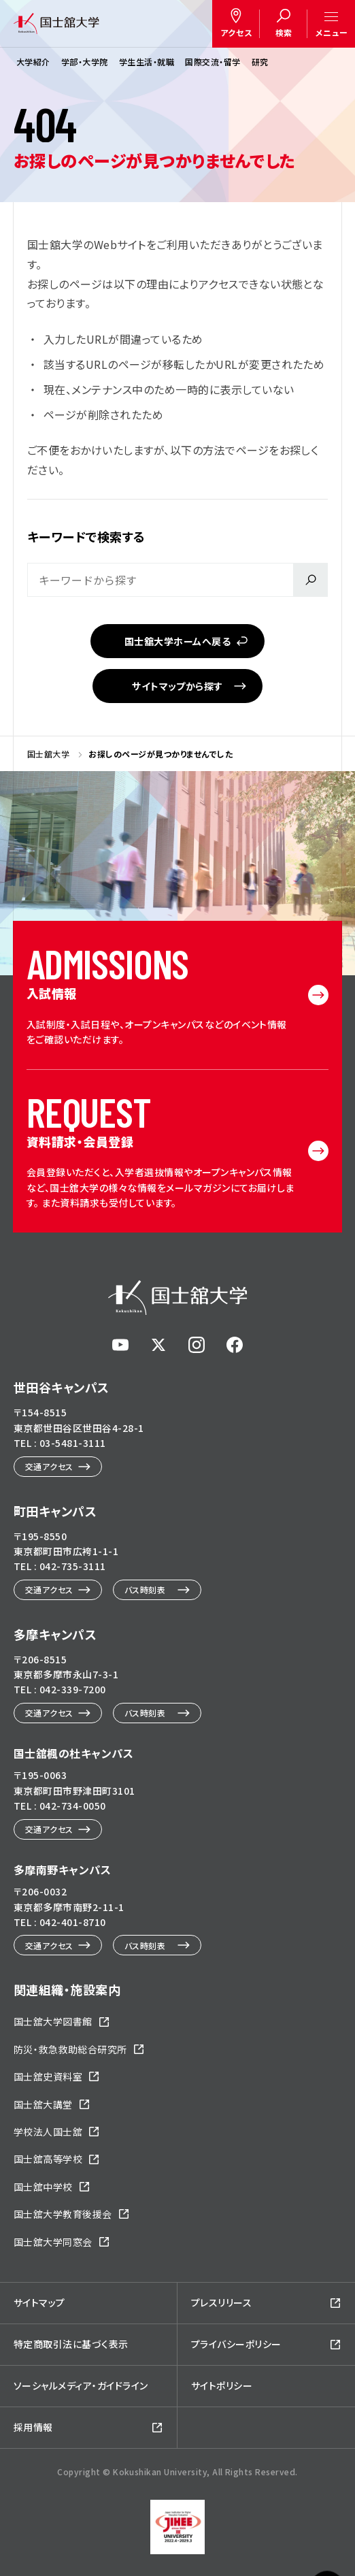  I want to click on サイトポリシー, so click(221, 2385).